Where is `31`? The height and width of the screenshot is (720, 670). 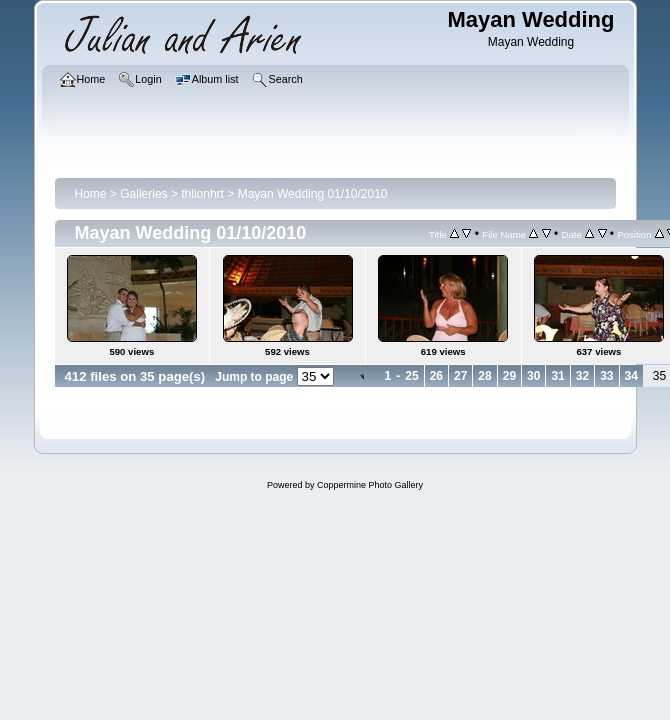
31 is located at coordinates (557, 376).